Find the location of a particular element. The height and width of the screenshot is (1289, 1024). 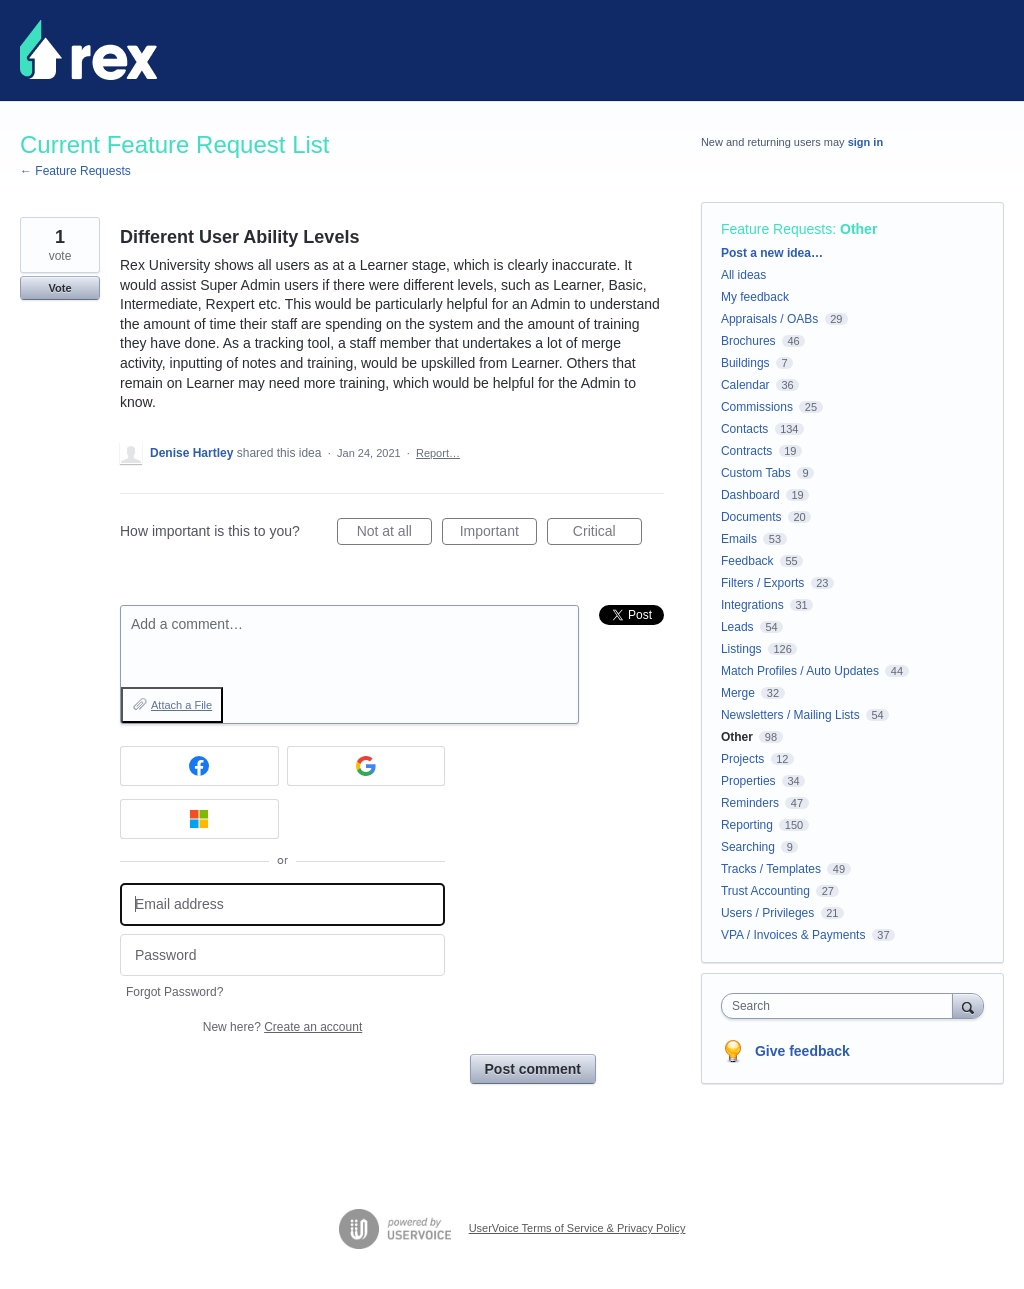

Reminders is located at coordinates (750, 803).